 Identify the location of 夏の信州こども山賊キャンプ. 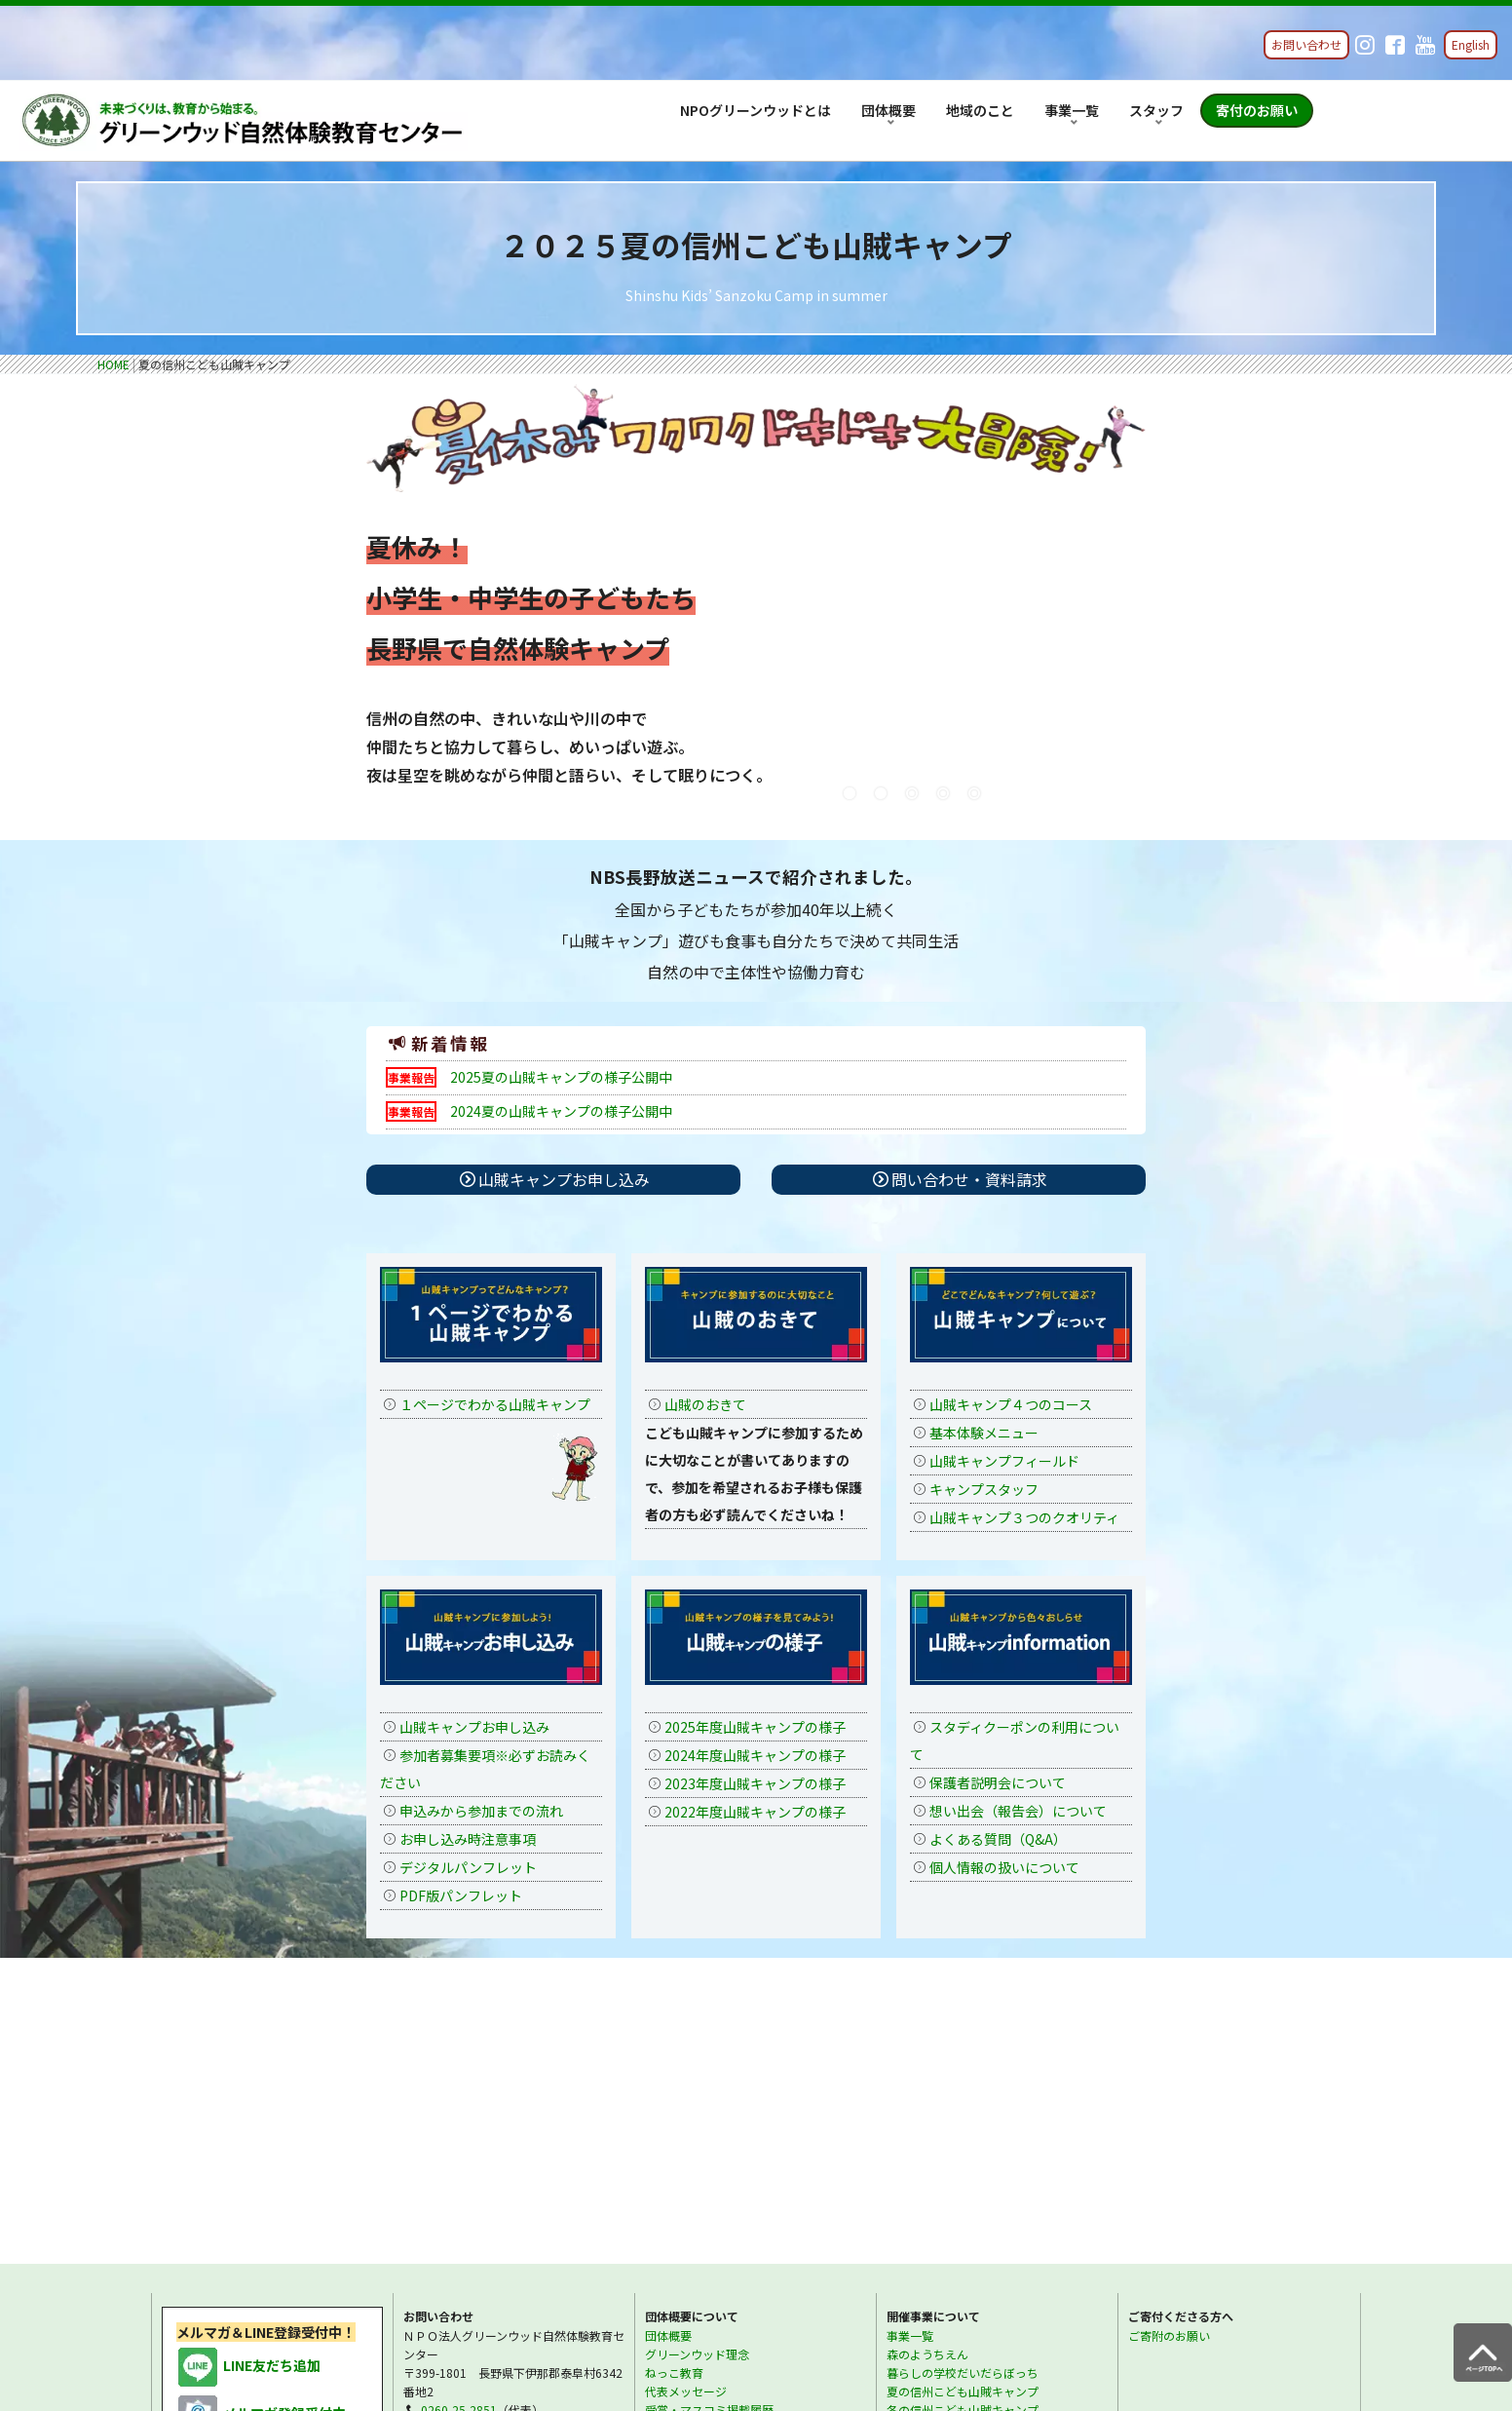
(963, 2094).